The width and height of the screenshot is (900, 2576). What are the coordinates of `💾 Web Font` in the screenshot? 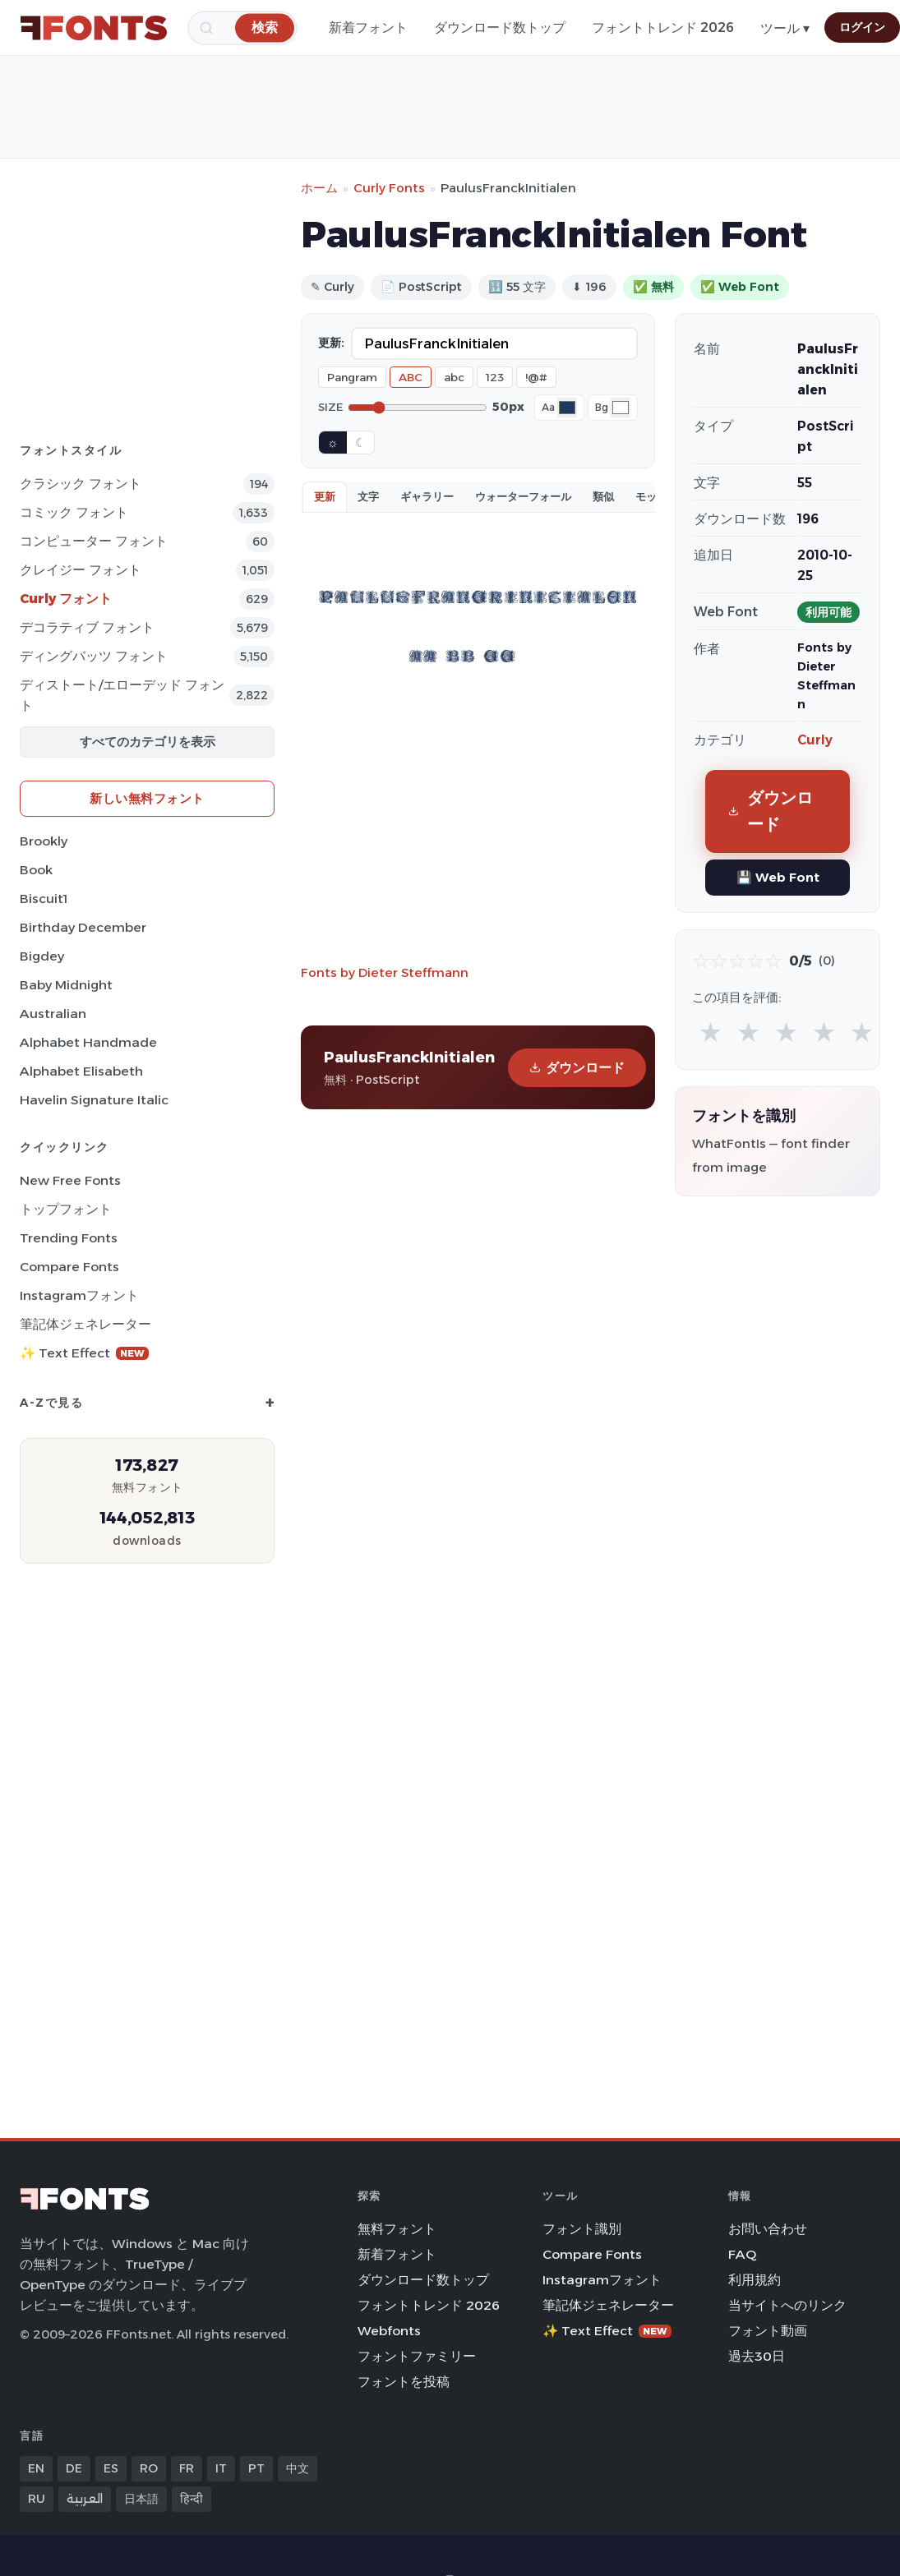 It's located at (777, 877).